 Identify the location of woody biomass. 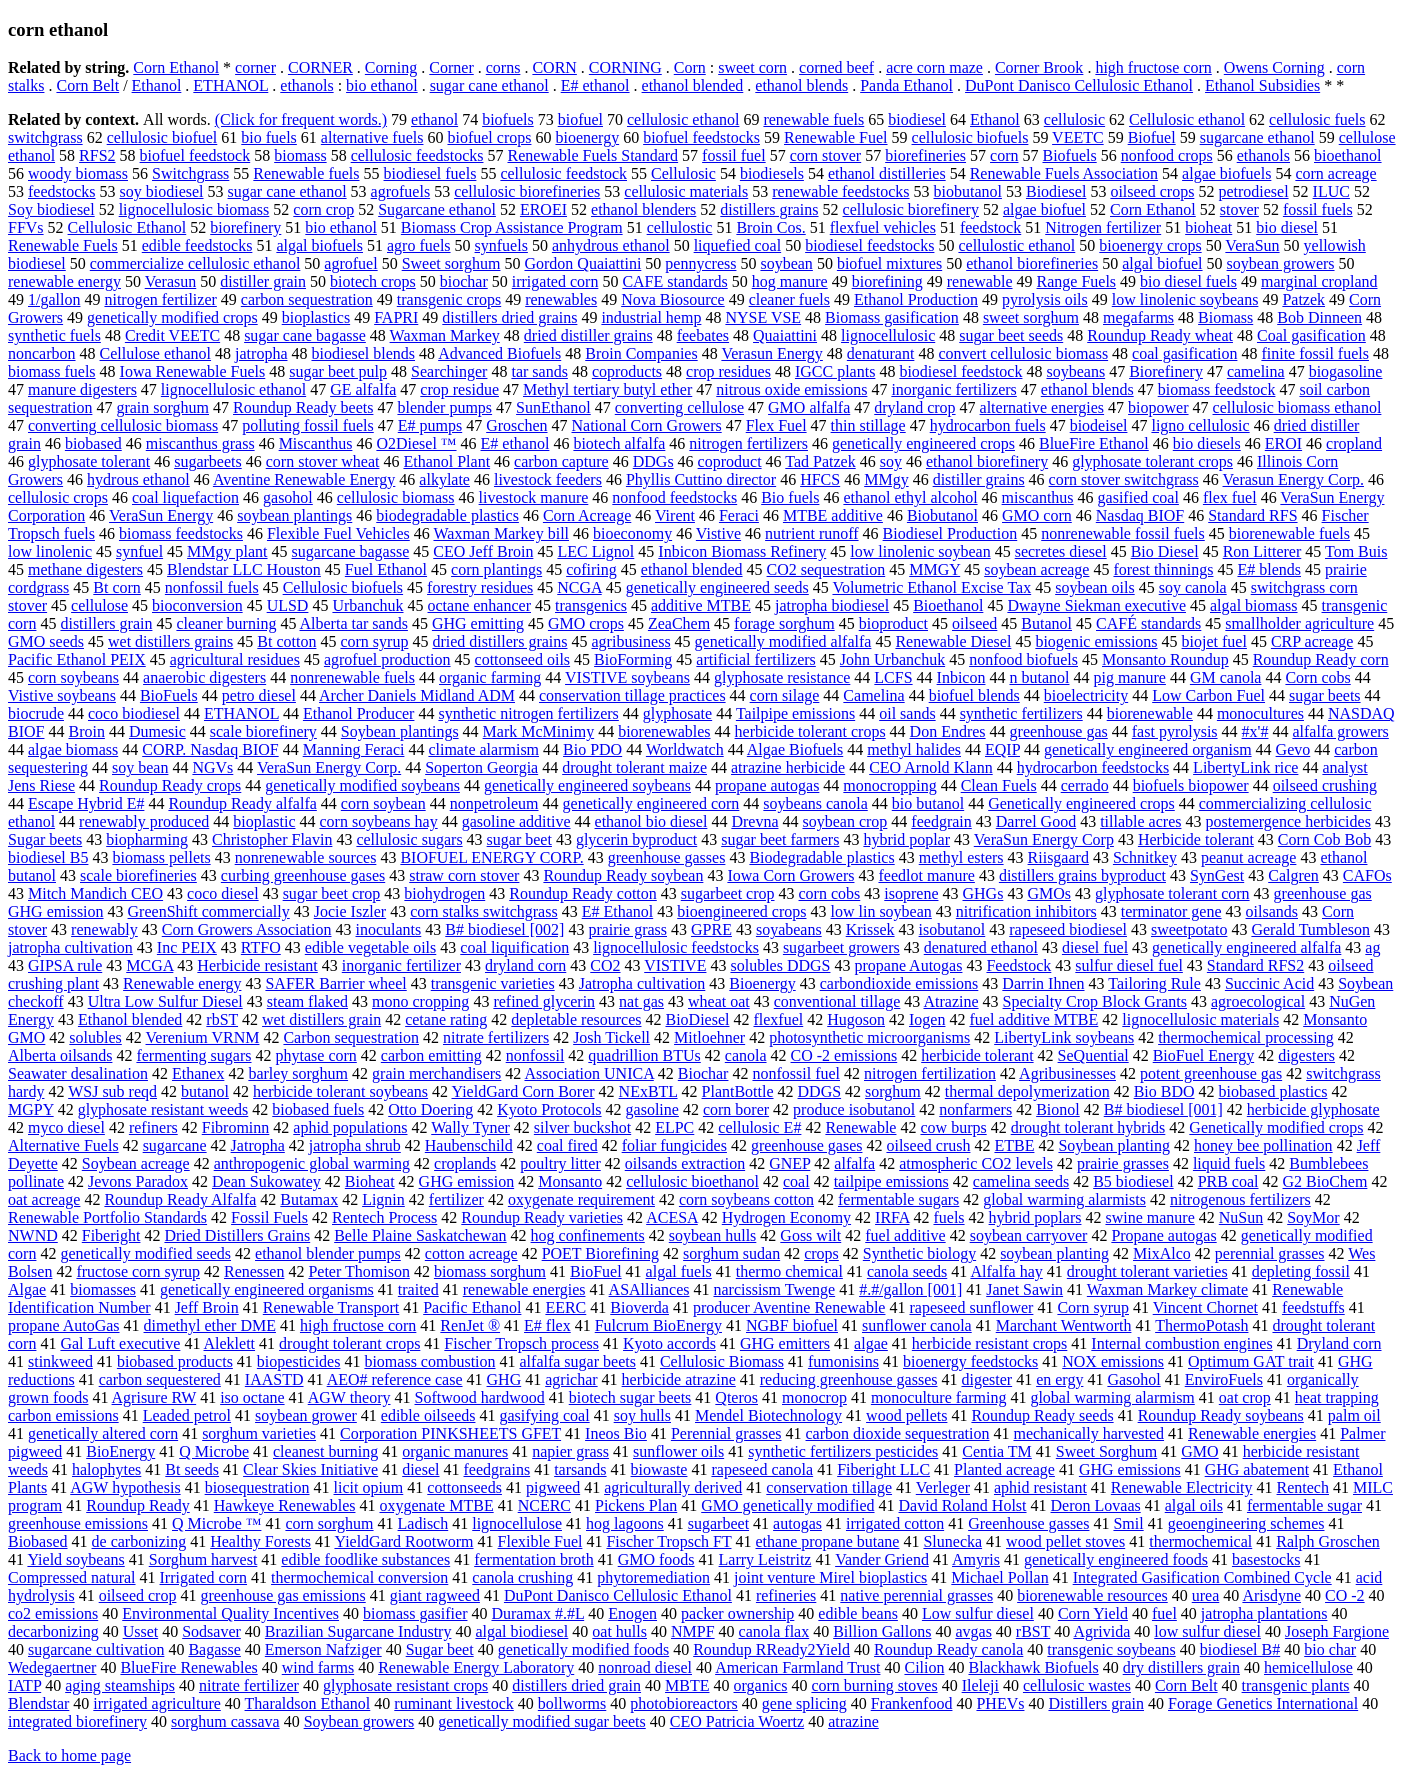
(78, 173).